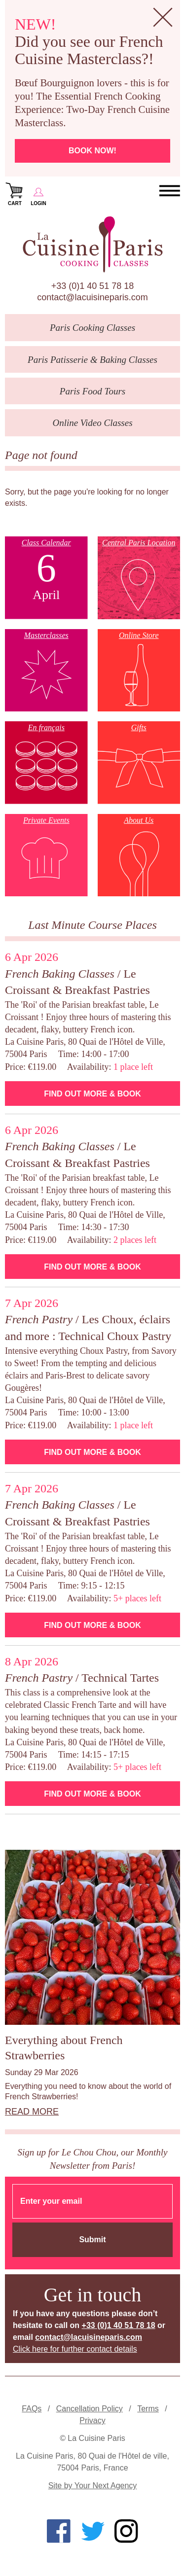 This screenshot has width=185, height=2576. What do you see at coordinates (92, 2239) in the screenshot?
I see `Submit` at bounding box center [92, 2239].